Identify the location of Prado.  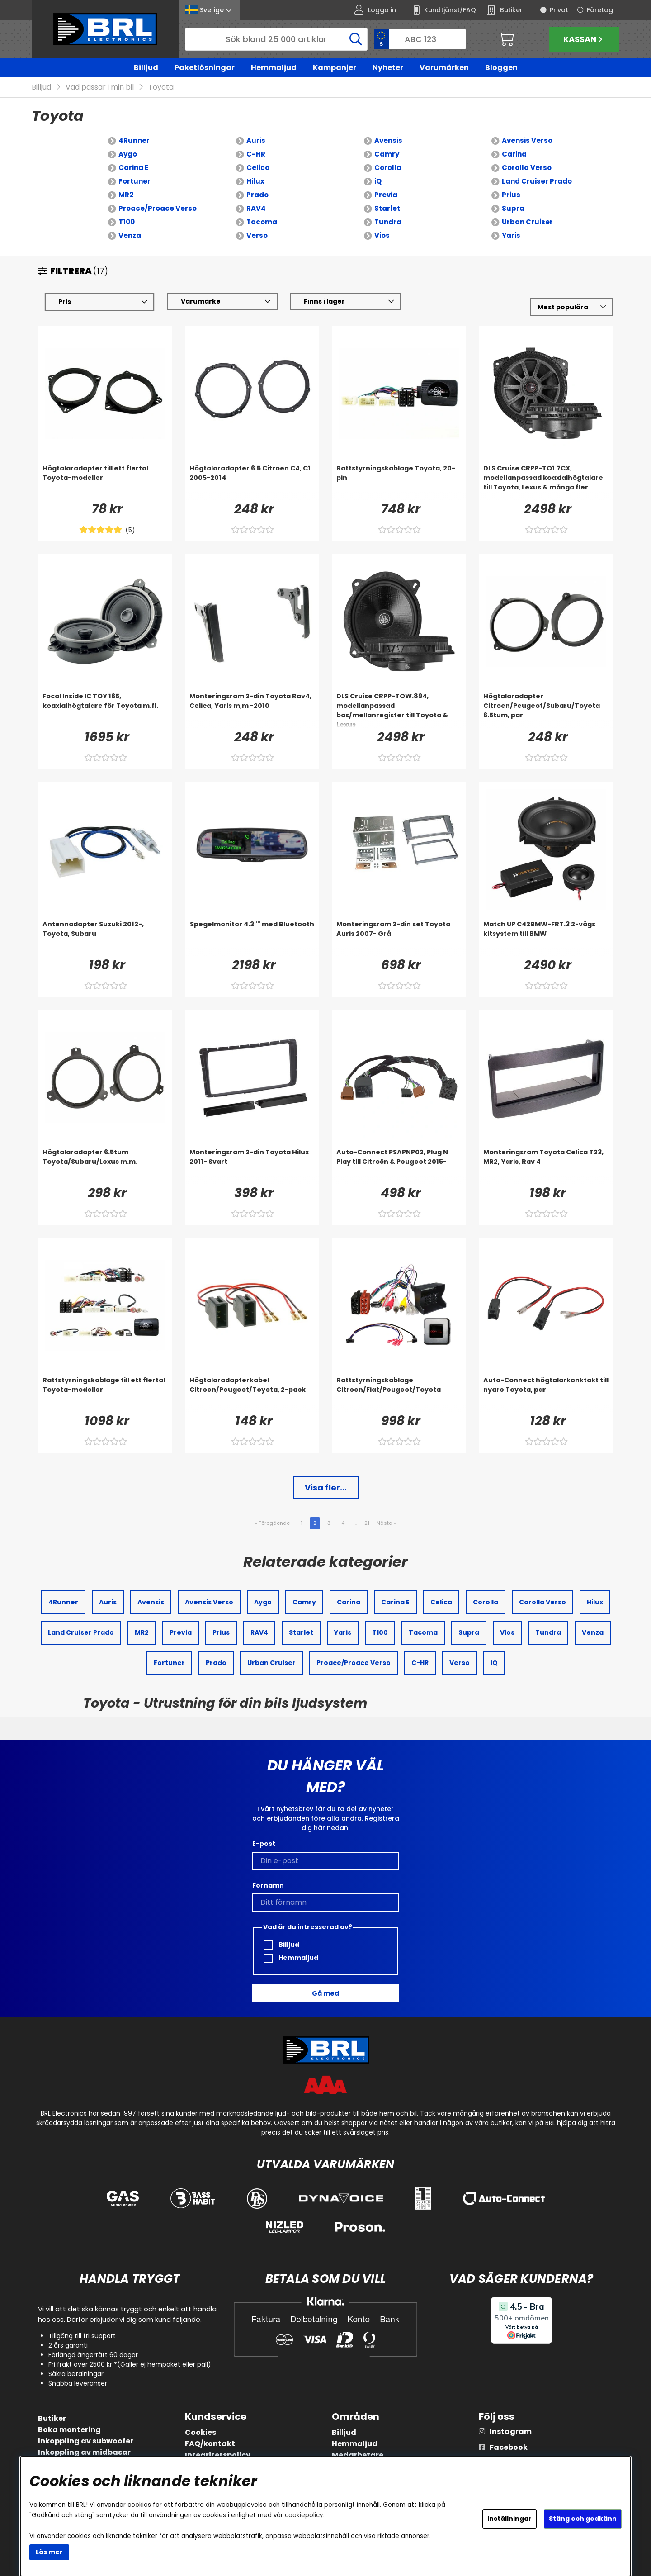
(257, 194).